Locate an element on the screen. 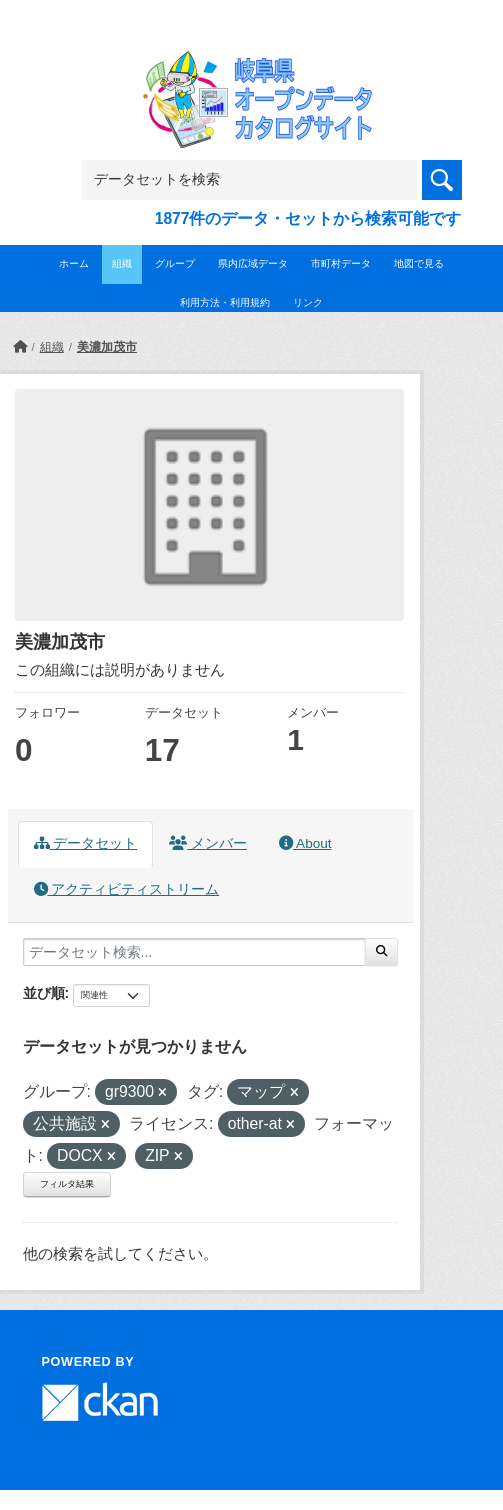  フィルタ結果 is located at coordinates (67, 1184).